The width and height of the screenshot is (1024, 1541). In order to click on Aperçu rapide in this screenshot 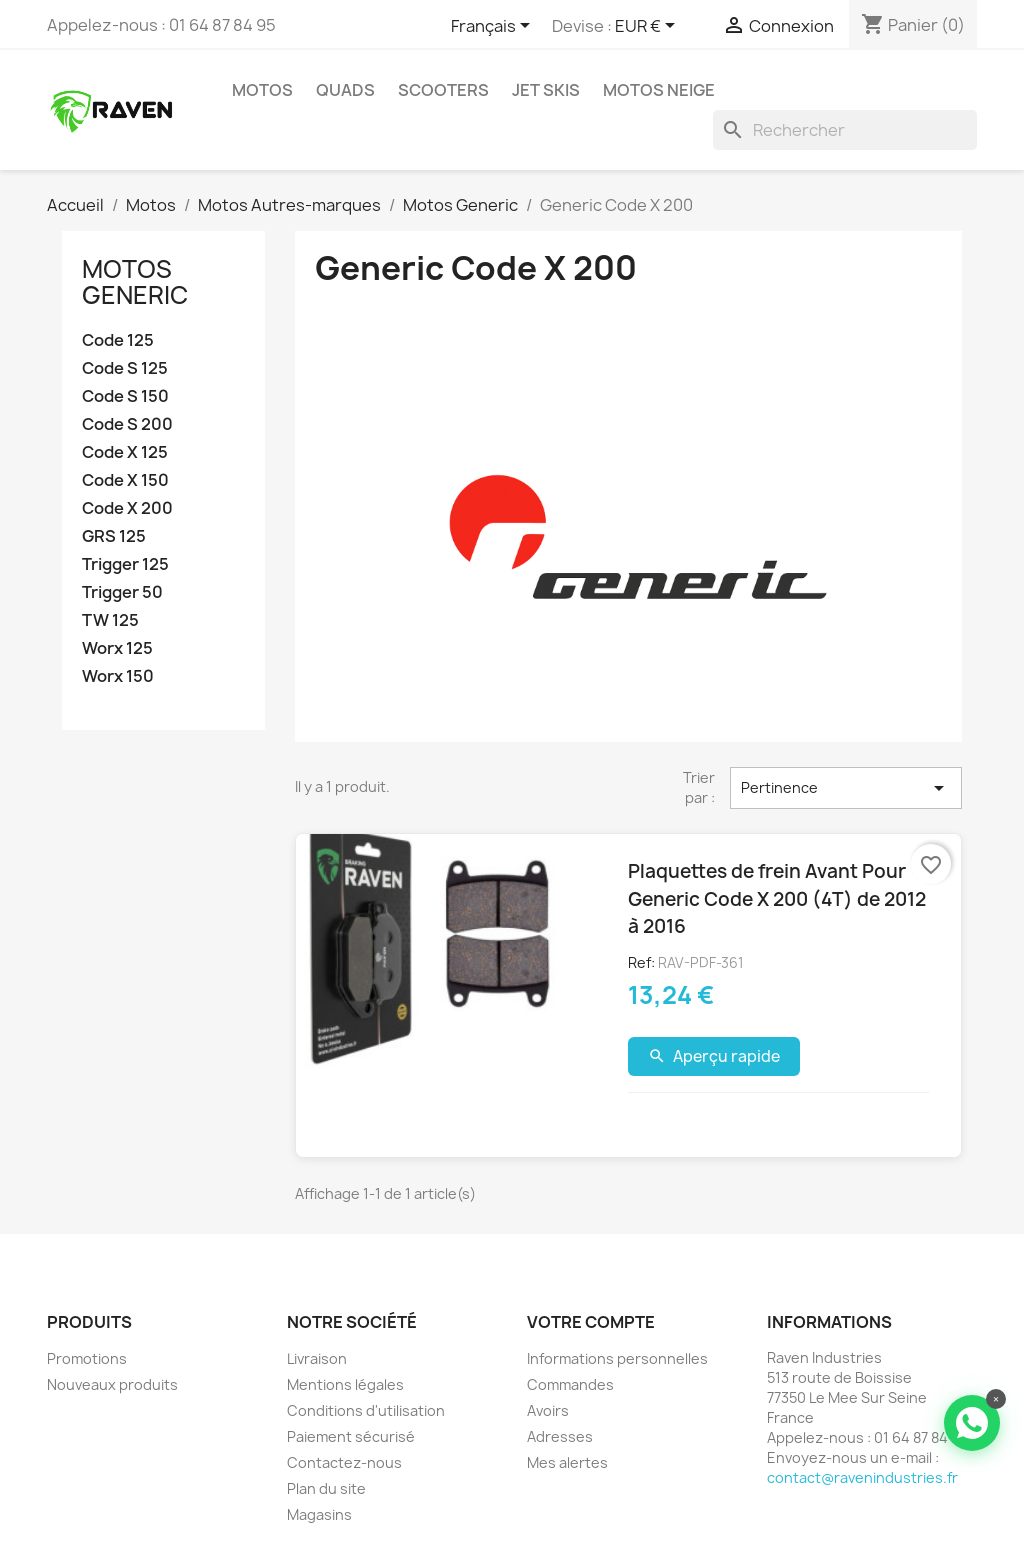, I will do `click(714, 1056)`.